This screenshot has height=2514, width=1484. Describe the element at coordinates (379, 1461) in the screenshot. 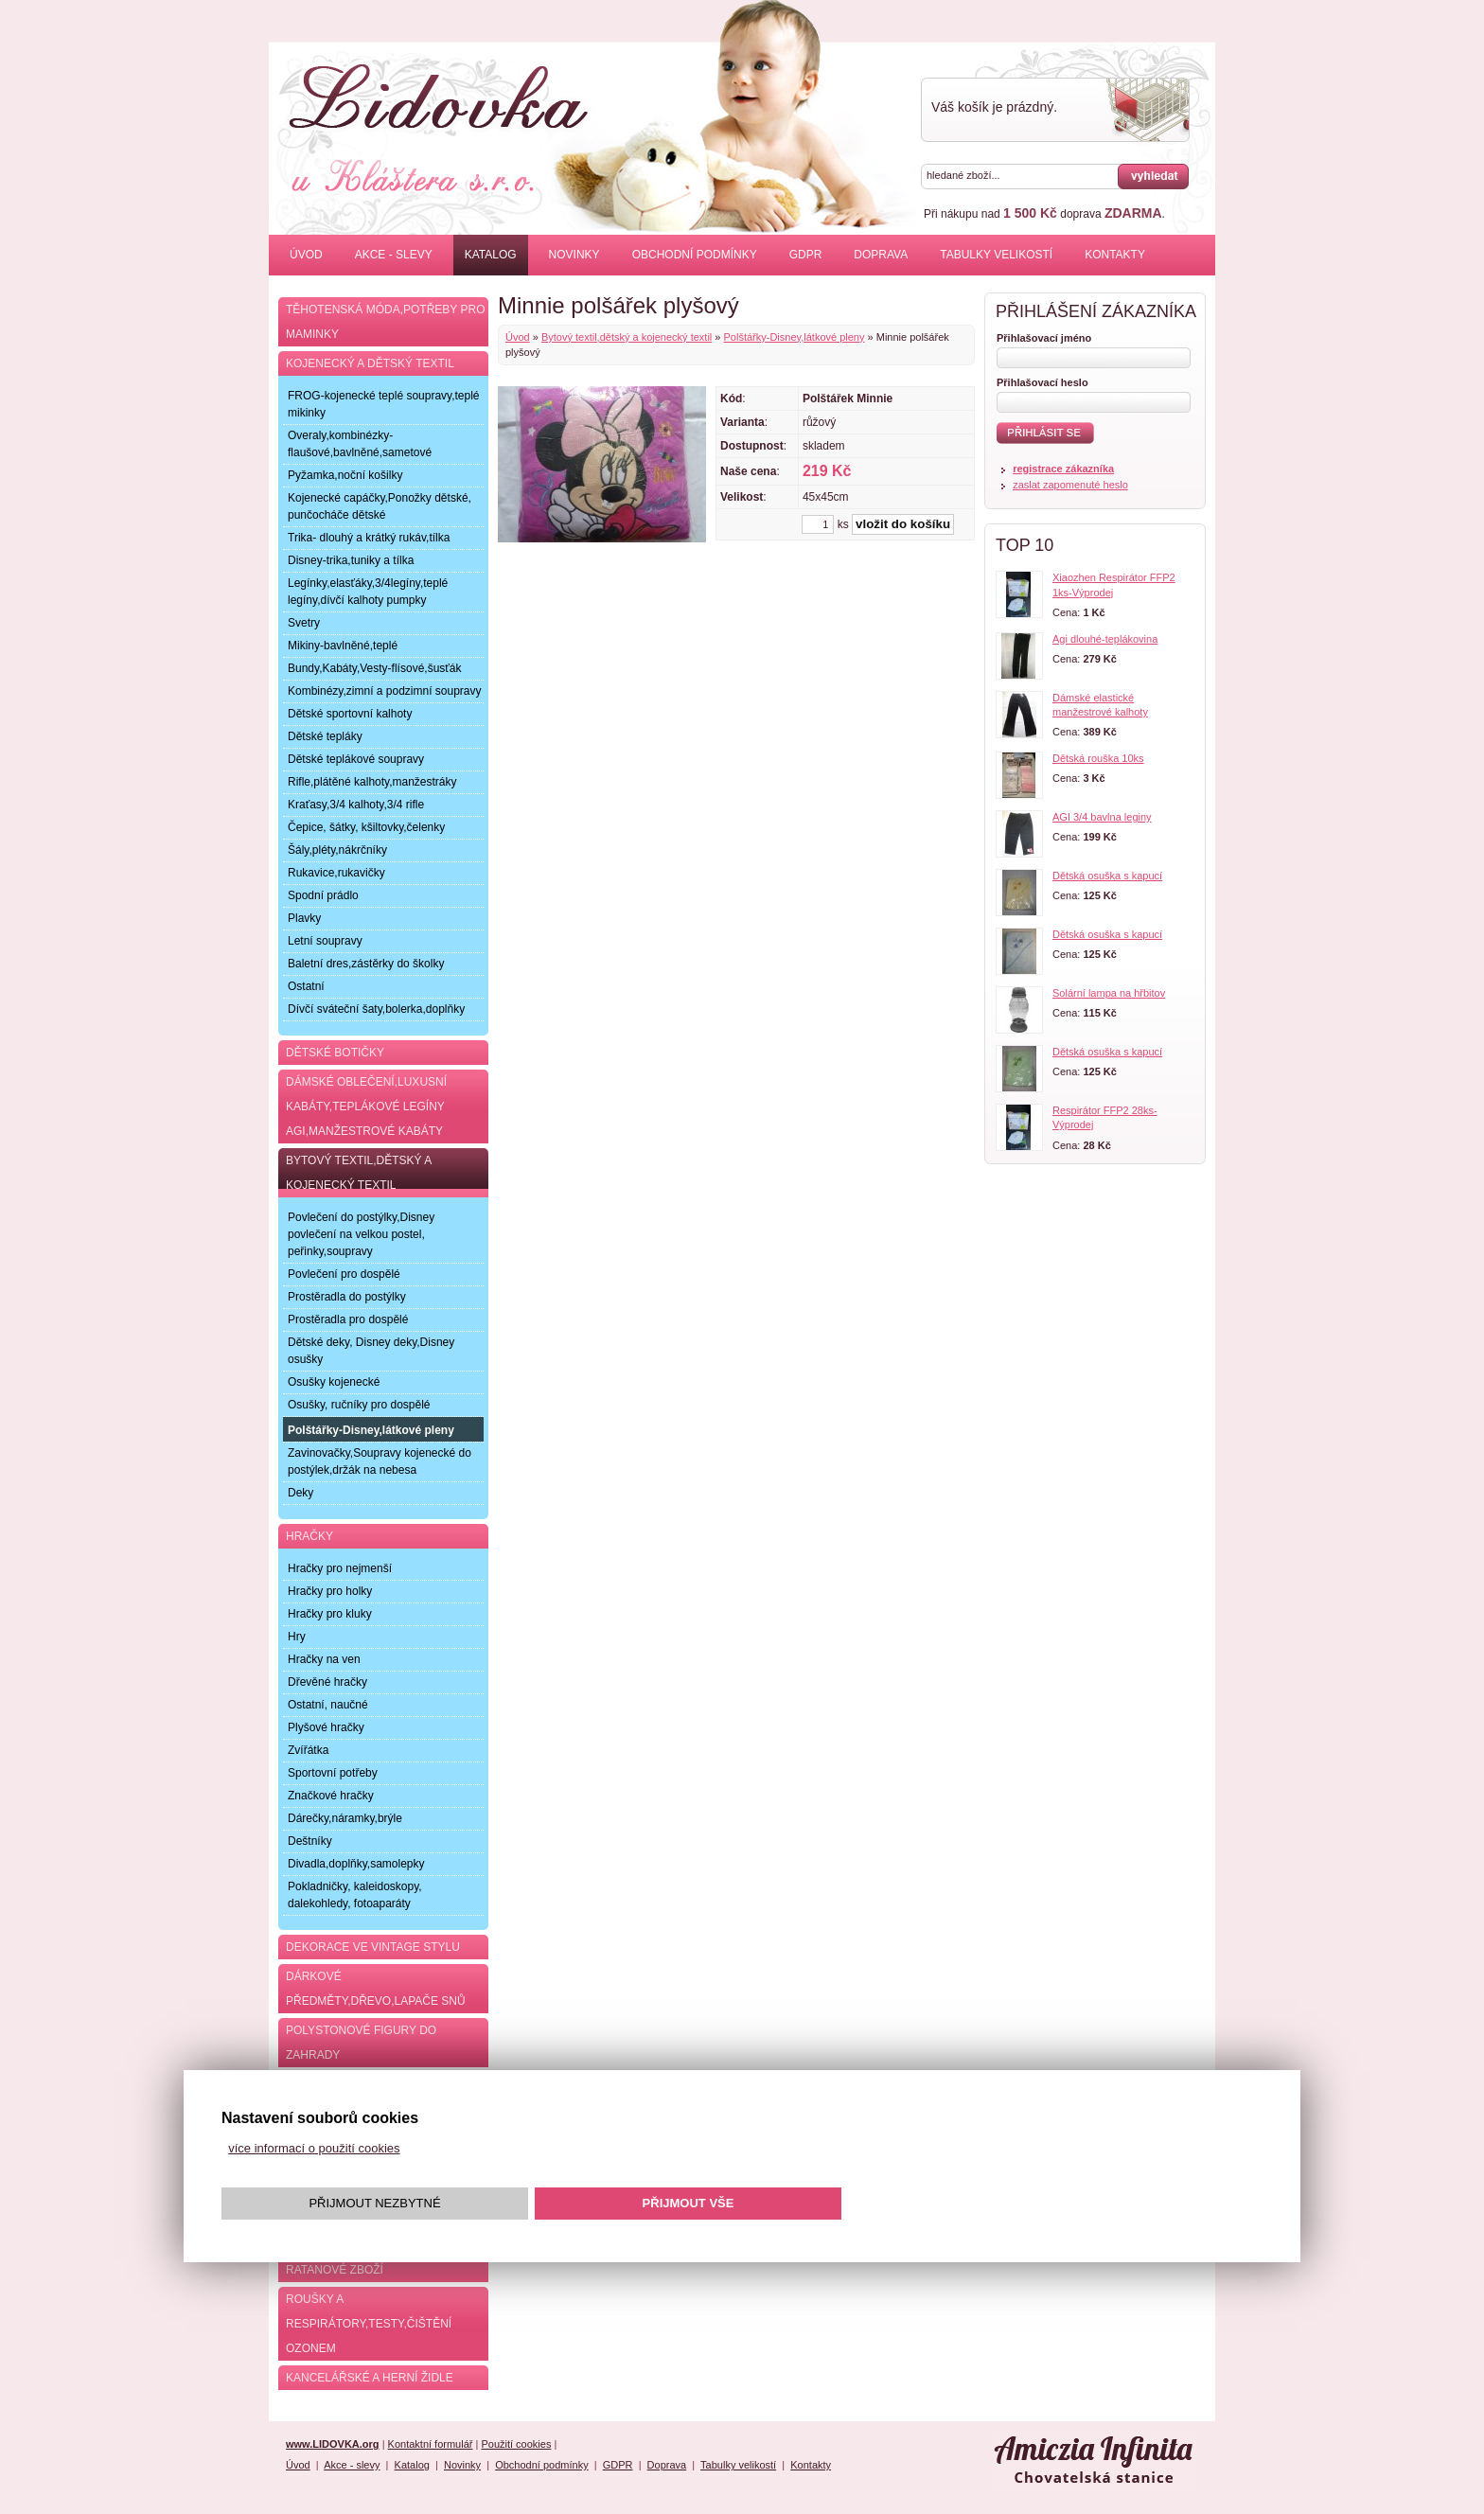

I see `Zavinovačky,Soupravy kojenecké do postýlek,držák na nebesa` at that location.